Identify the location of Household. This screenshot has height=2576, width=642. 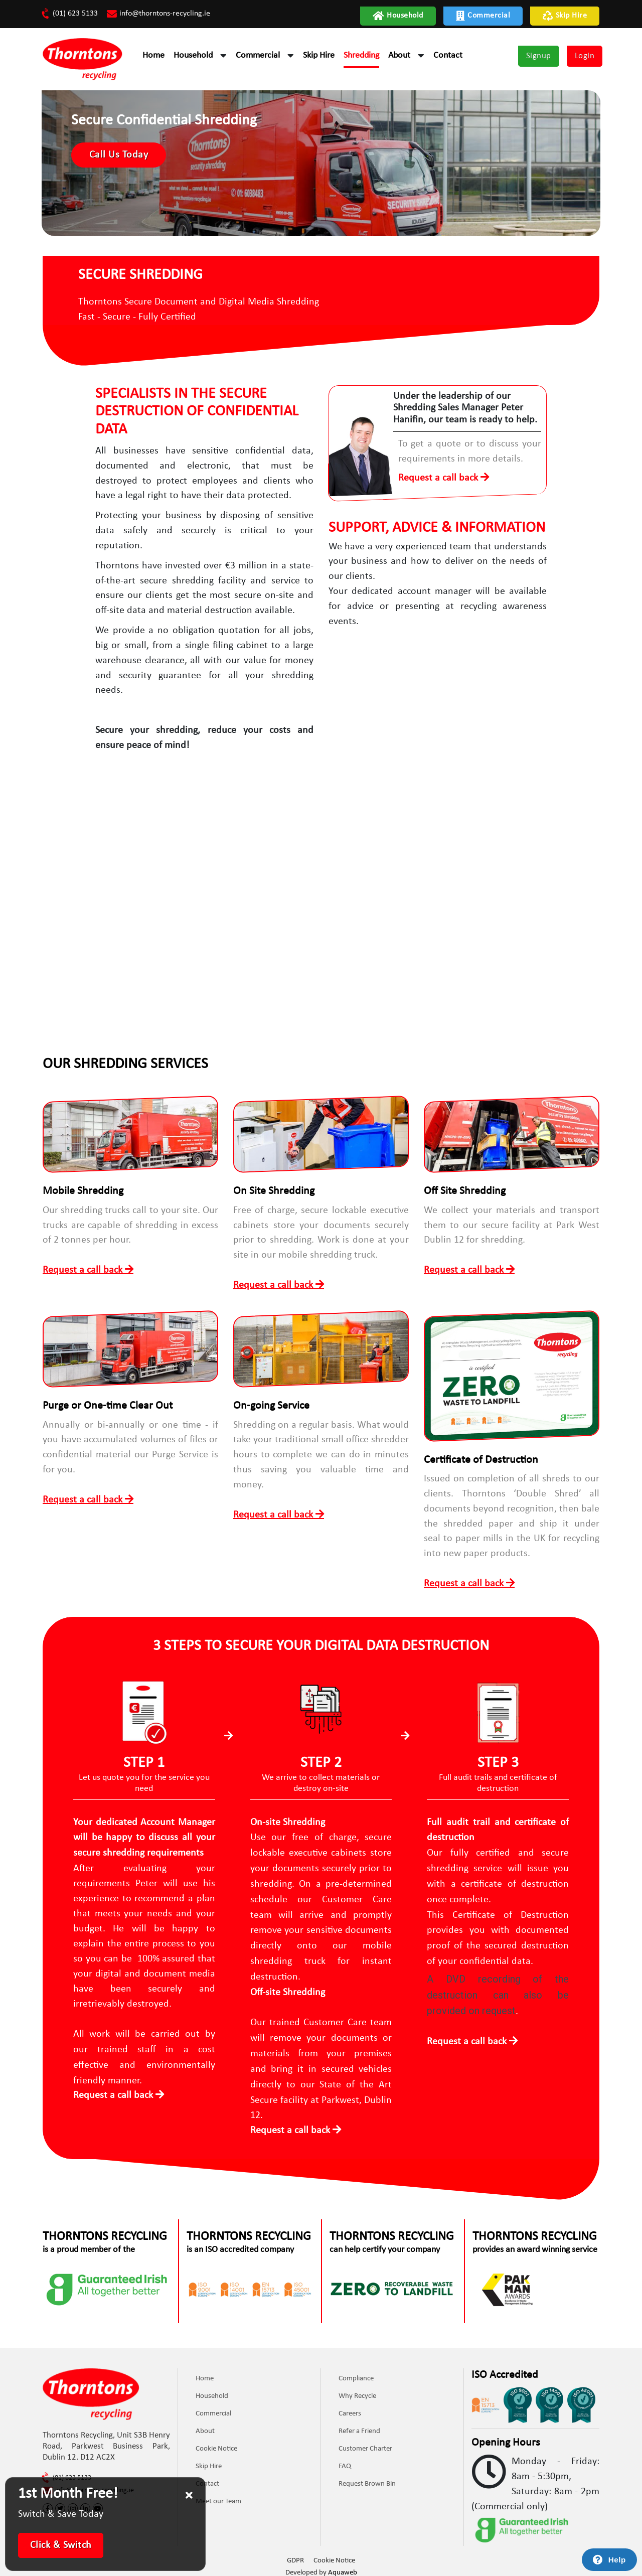
(398, 16).